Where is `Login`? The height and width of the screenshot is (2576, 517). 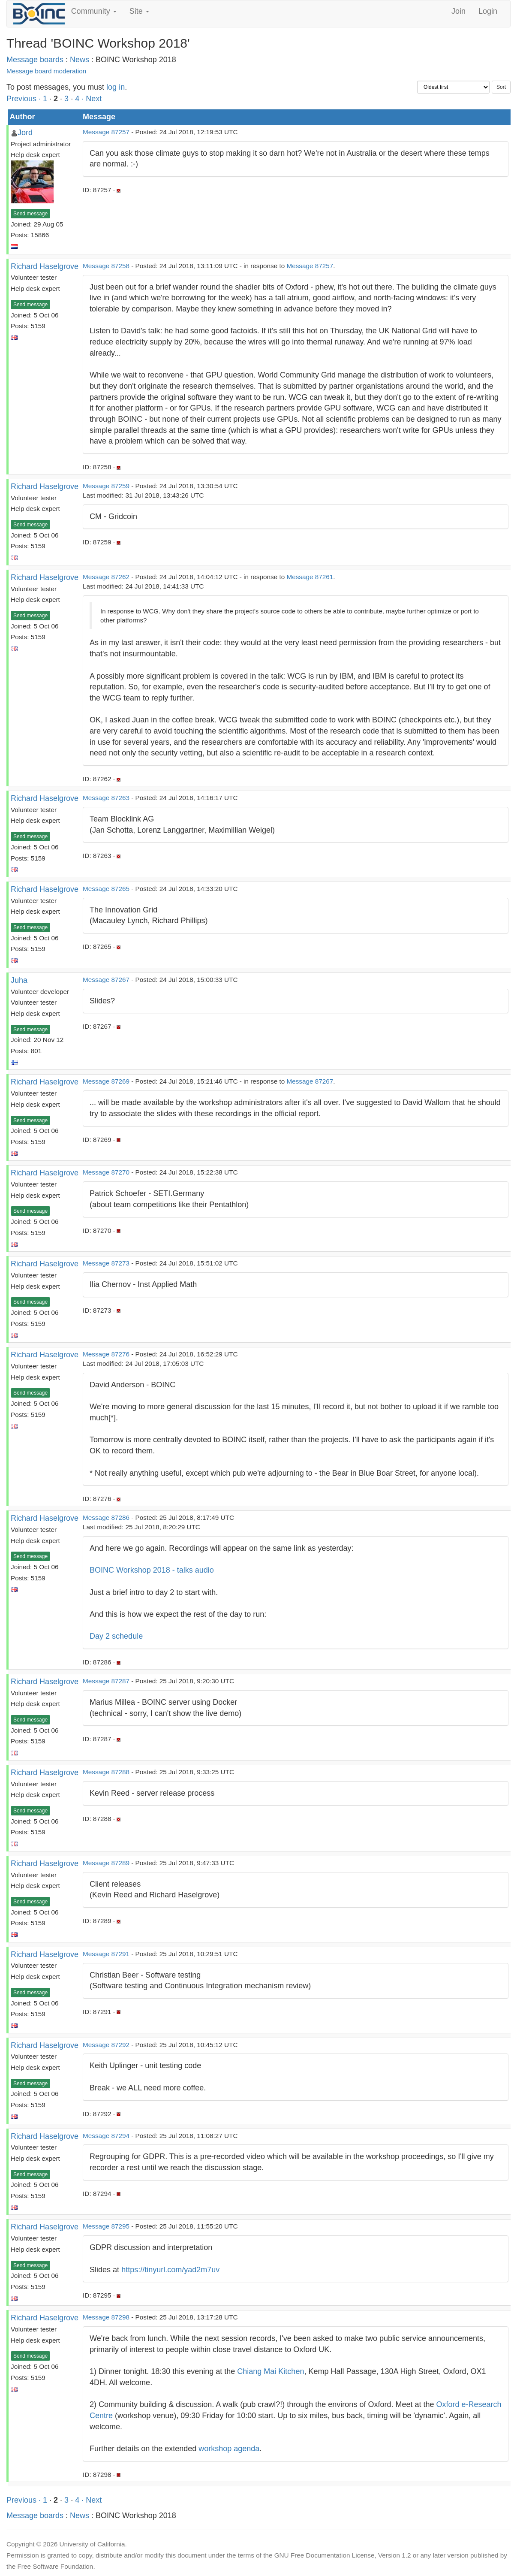 Login is located at coordinates (487, 11).